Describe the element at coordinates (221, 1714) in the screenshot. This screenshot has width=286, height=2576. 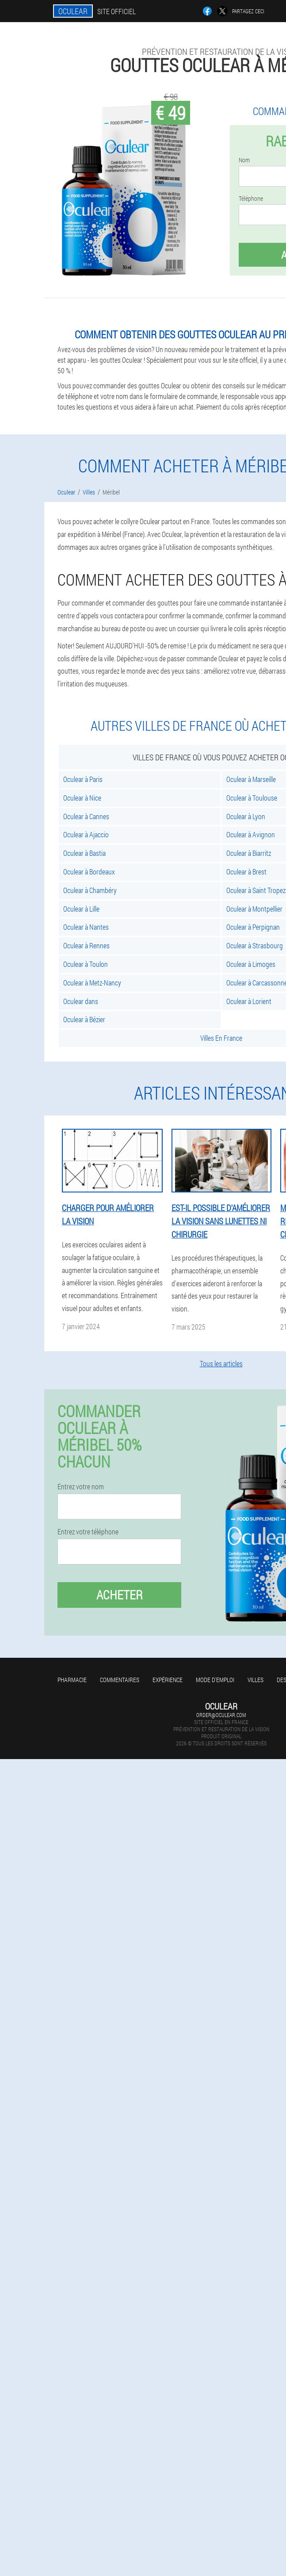
I see `order@oculear.com` at that location.